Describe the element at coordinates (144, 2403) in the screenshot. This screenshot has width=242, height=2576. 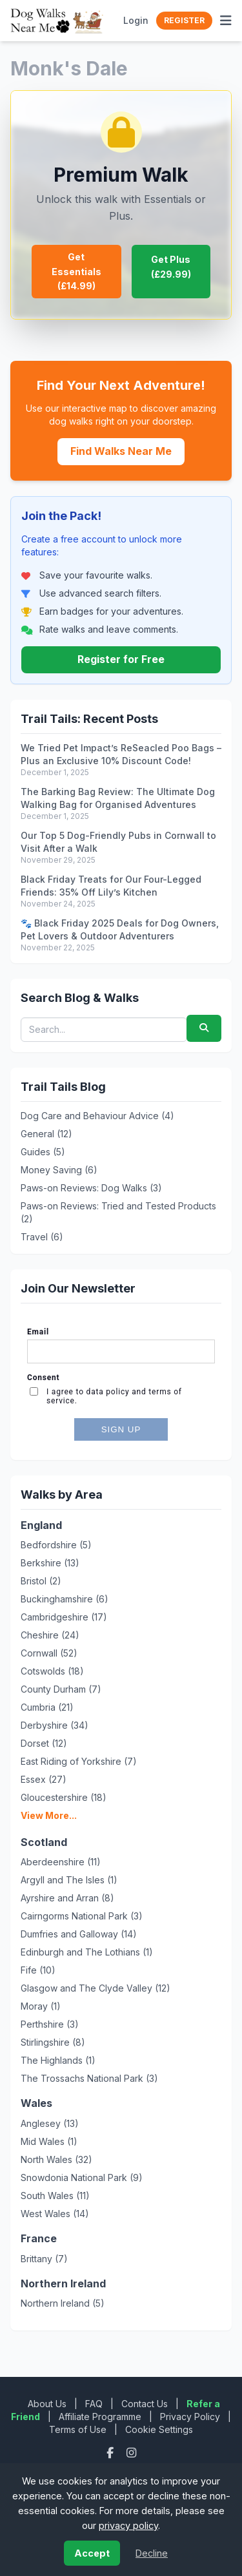
I see `Contact Us` at that location.